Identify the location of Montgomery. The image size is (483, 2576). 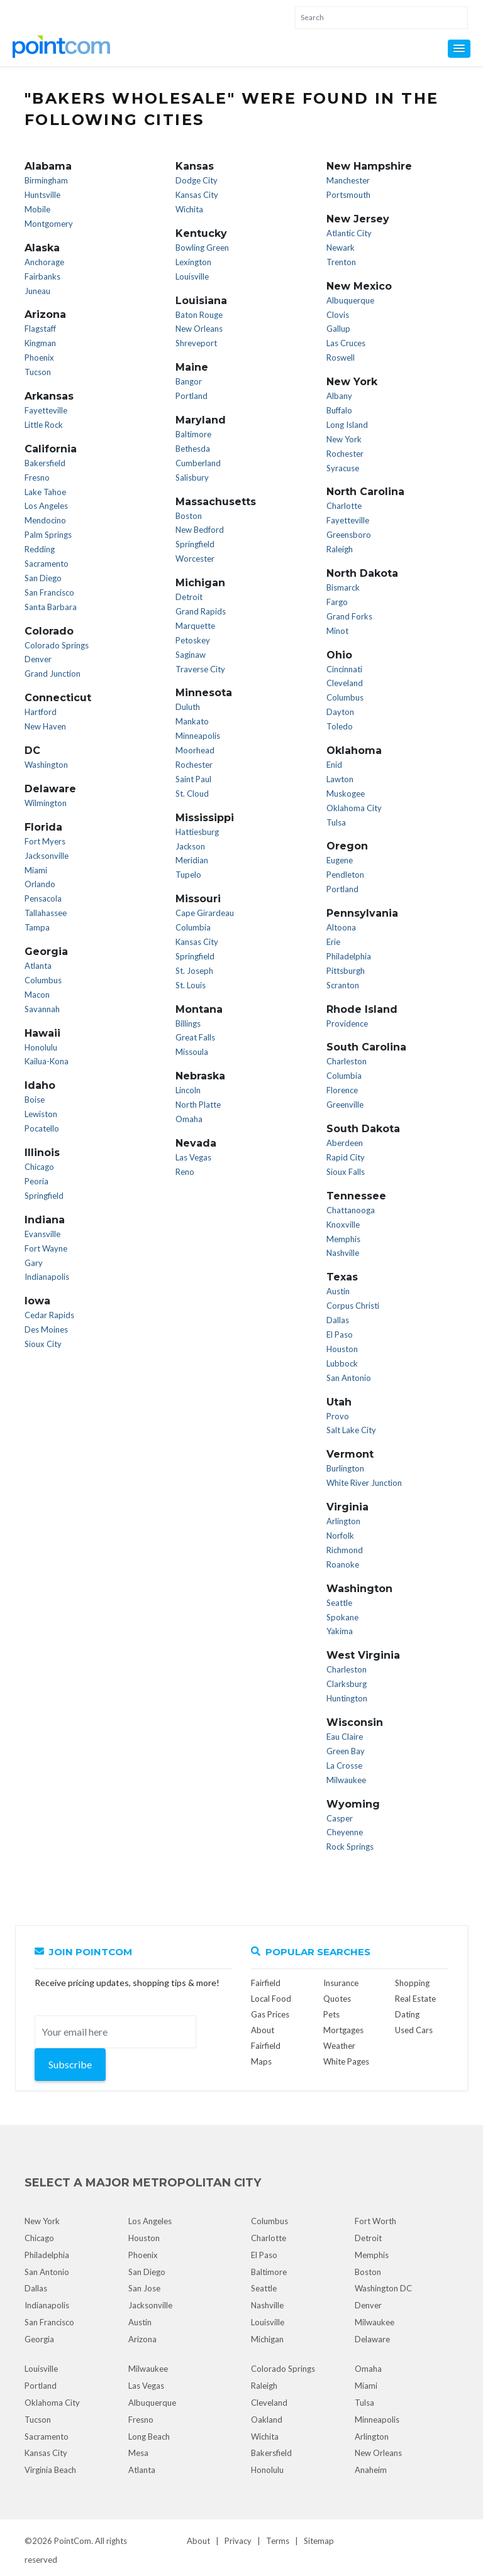
(49, 224).